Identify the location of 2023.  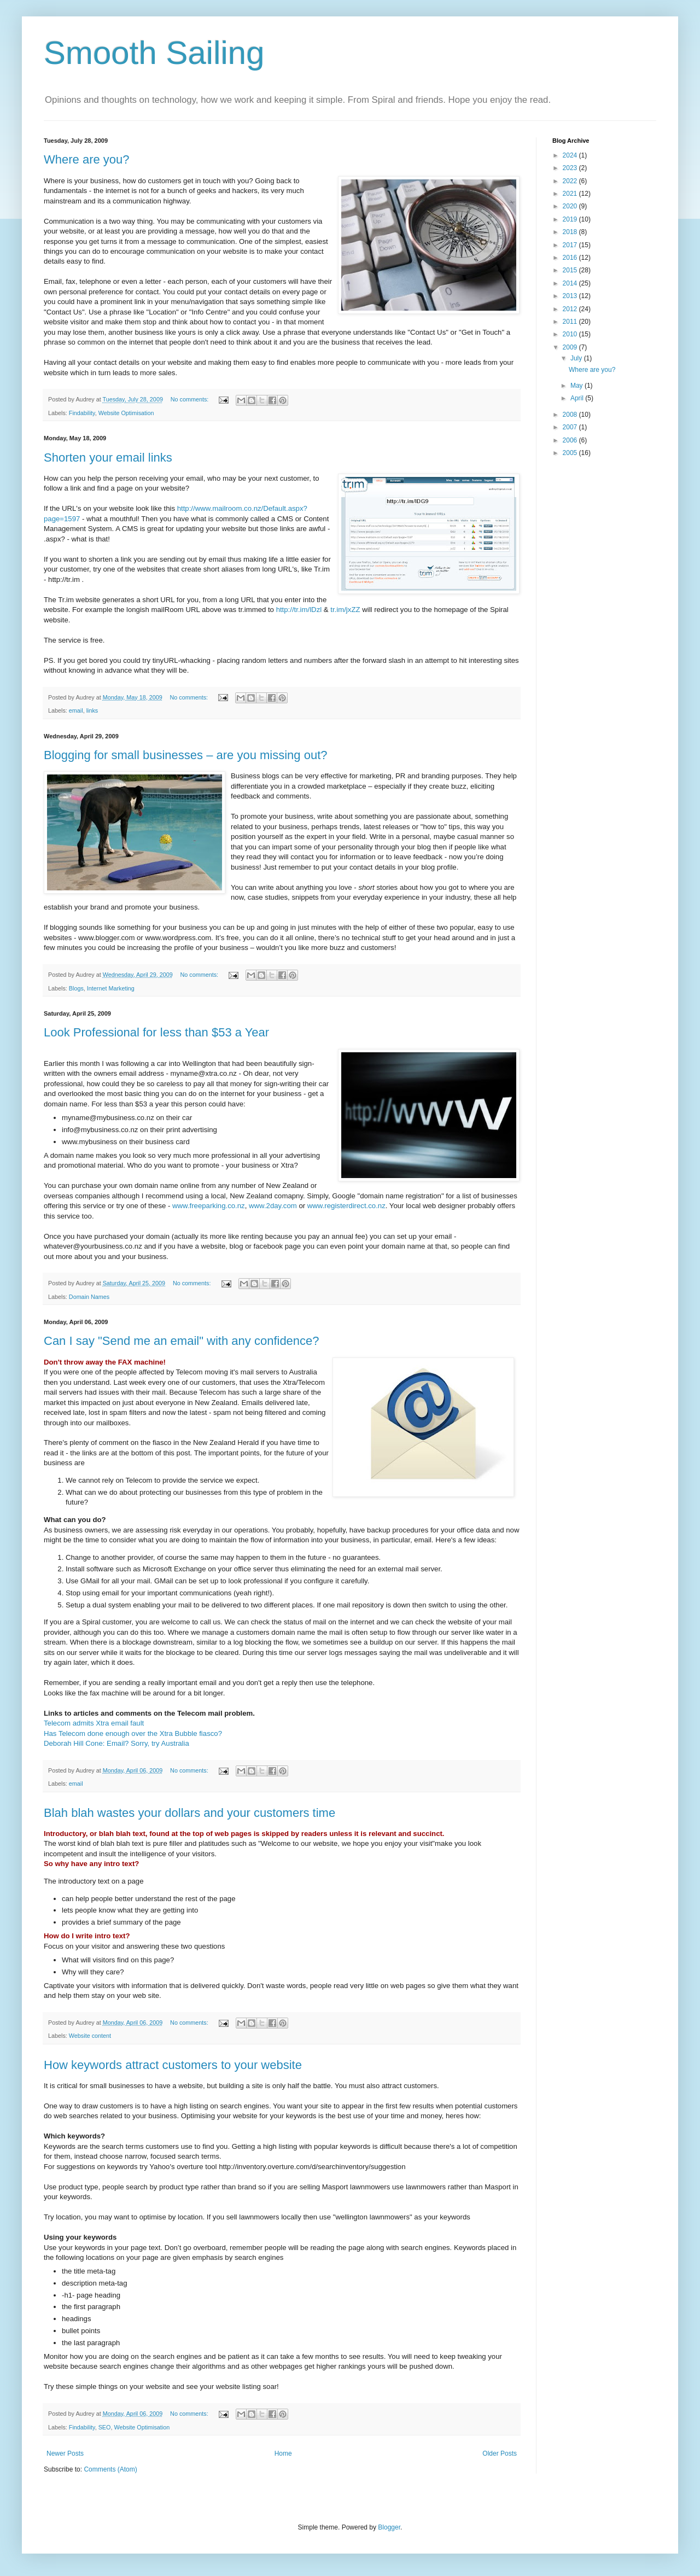
(571, 168).